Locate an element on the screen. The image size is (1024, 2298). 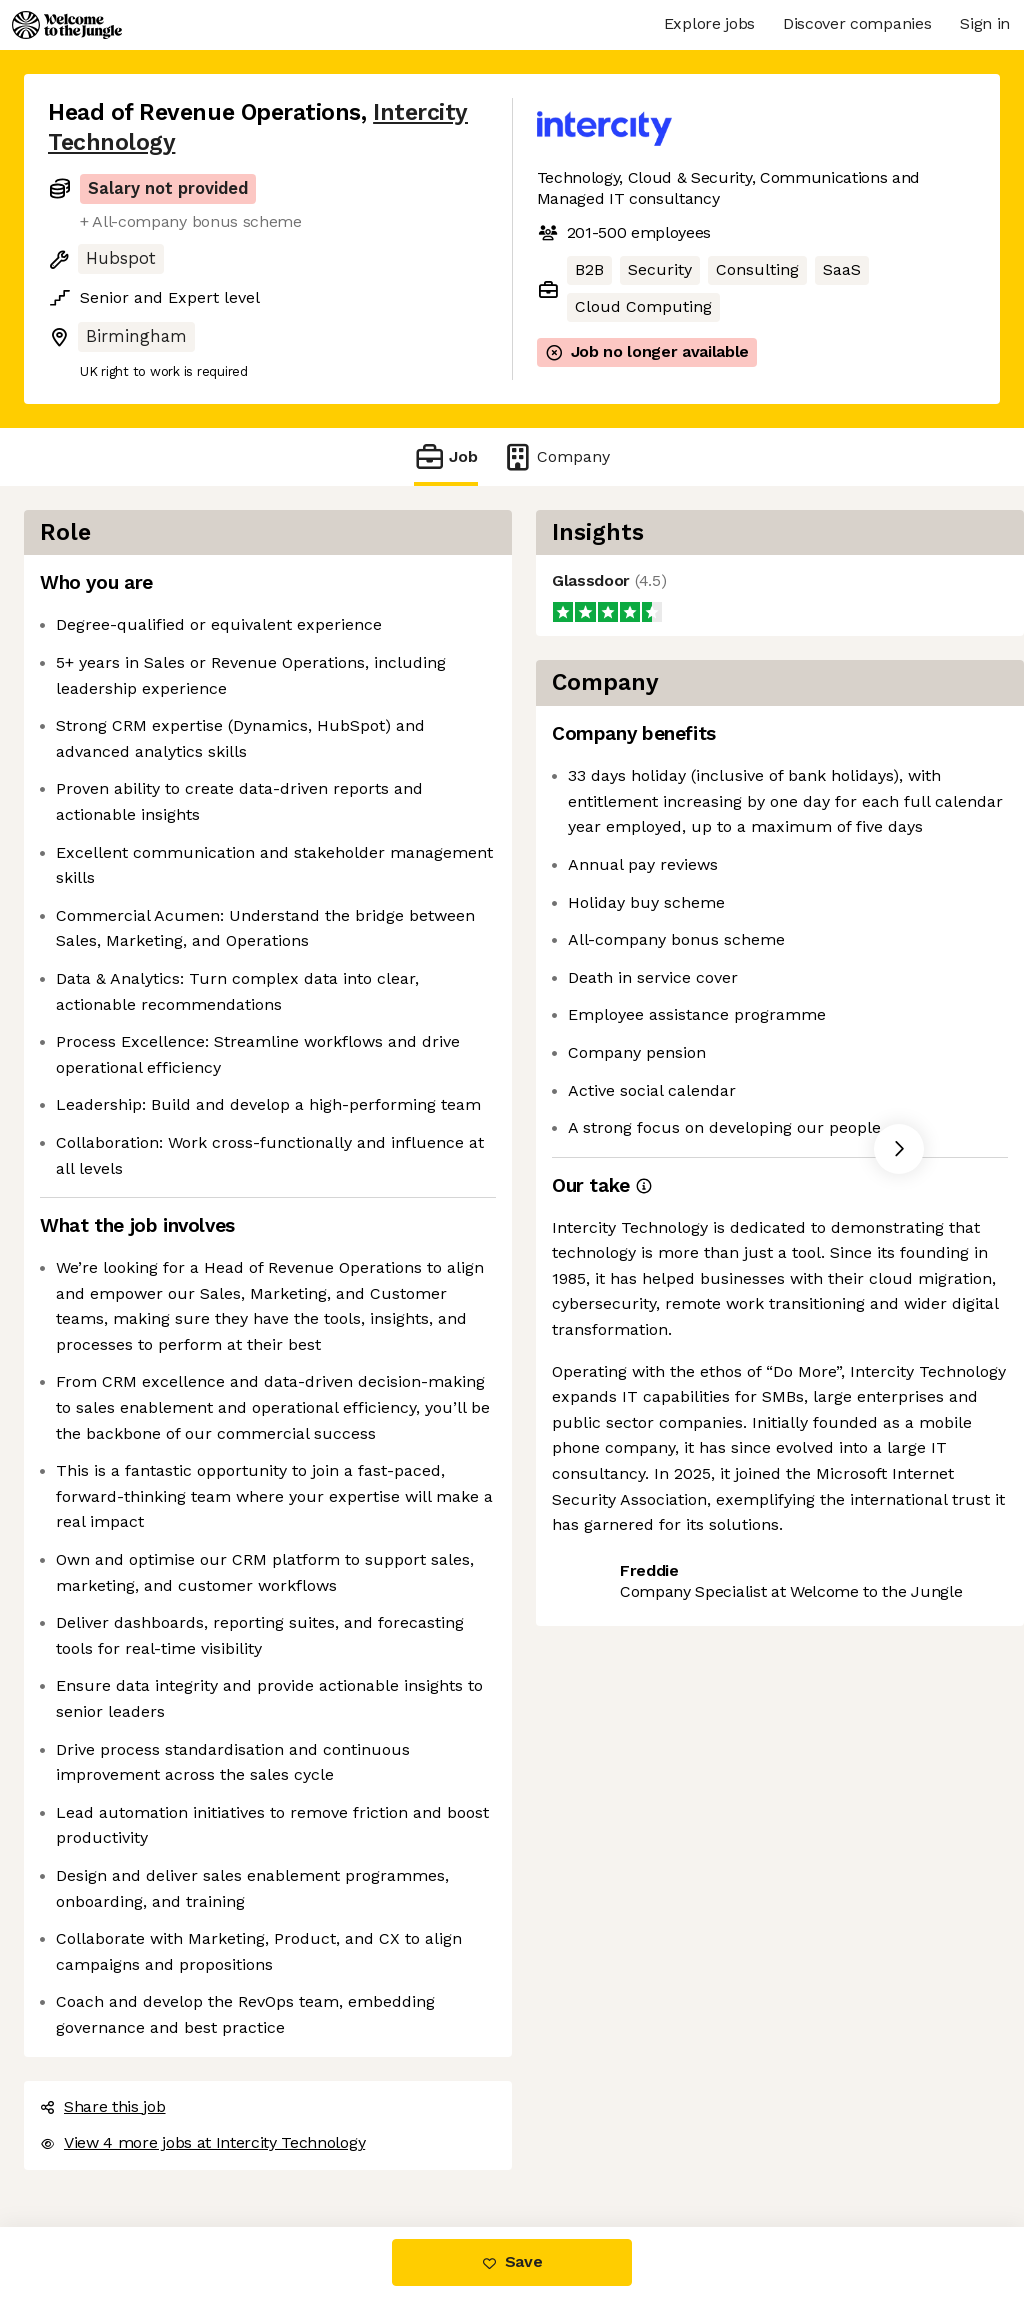
[Logo] is located at coordinates (67, 25).